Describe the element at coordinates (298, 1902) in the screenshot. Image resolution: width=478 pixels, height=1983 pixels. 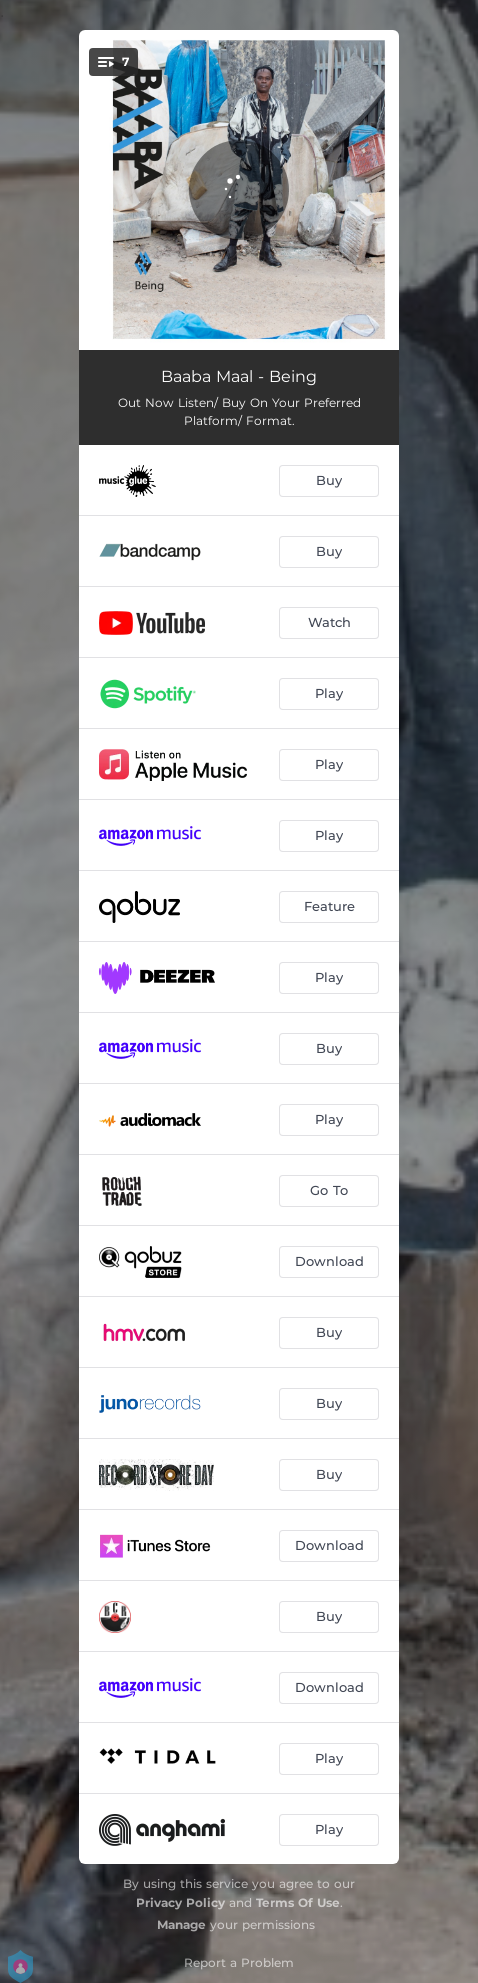
I see `Terms Of Use` at that location.